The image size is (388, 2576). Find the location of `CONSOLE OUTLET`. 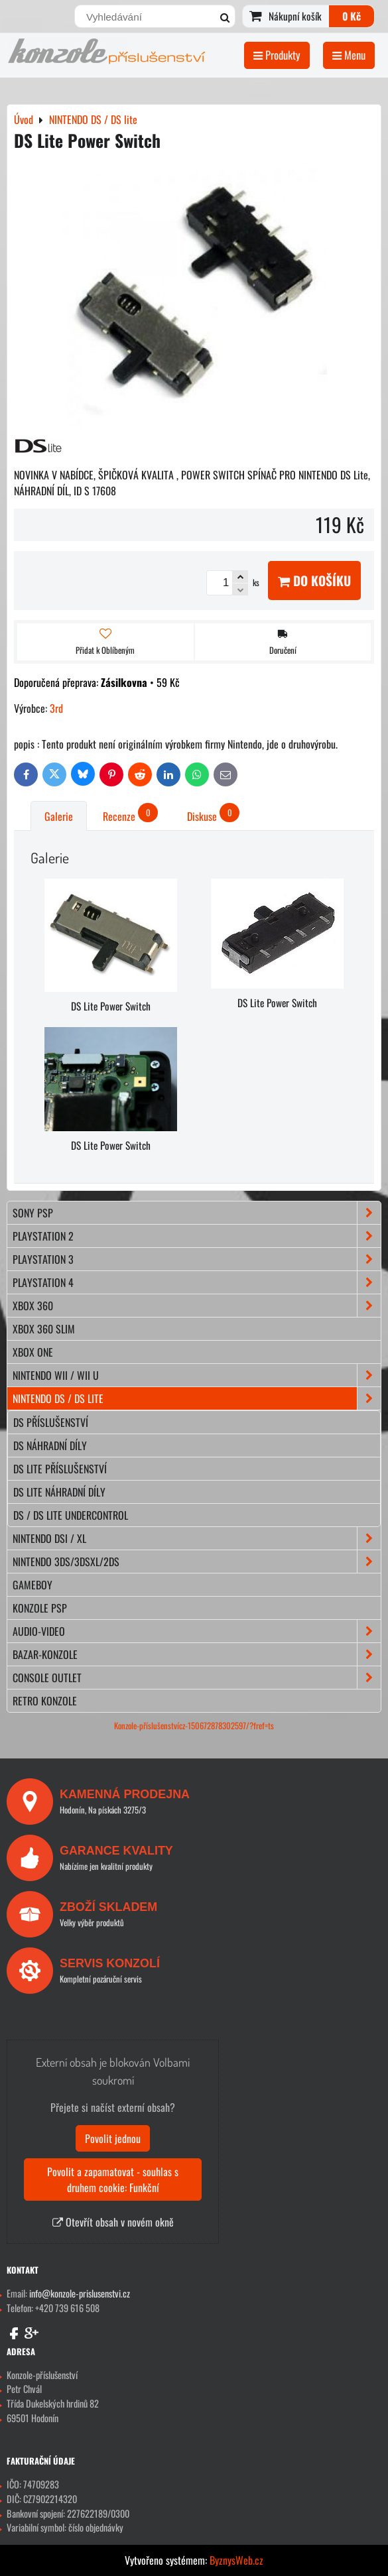

CONSOLE OUTLET is located at coordinates (197, 1677).